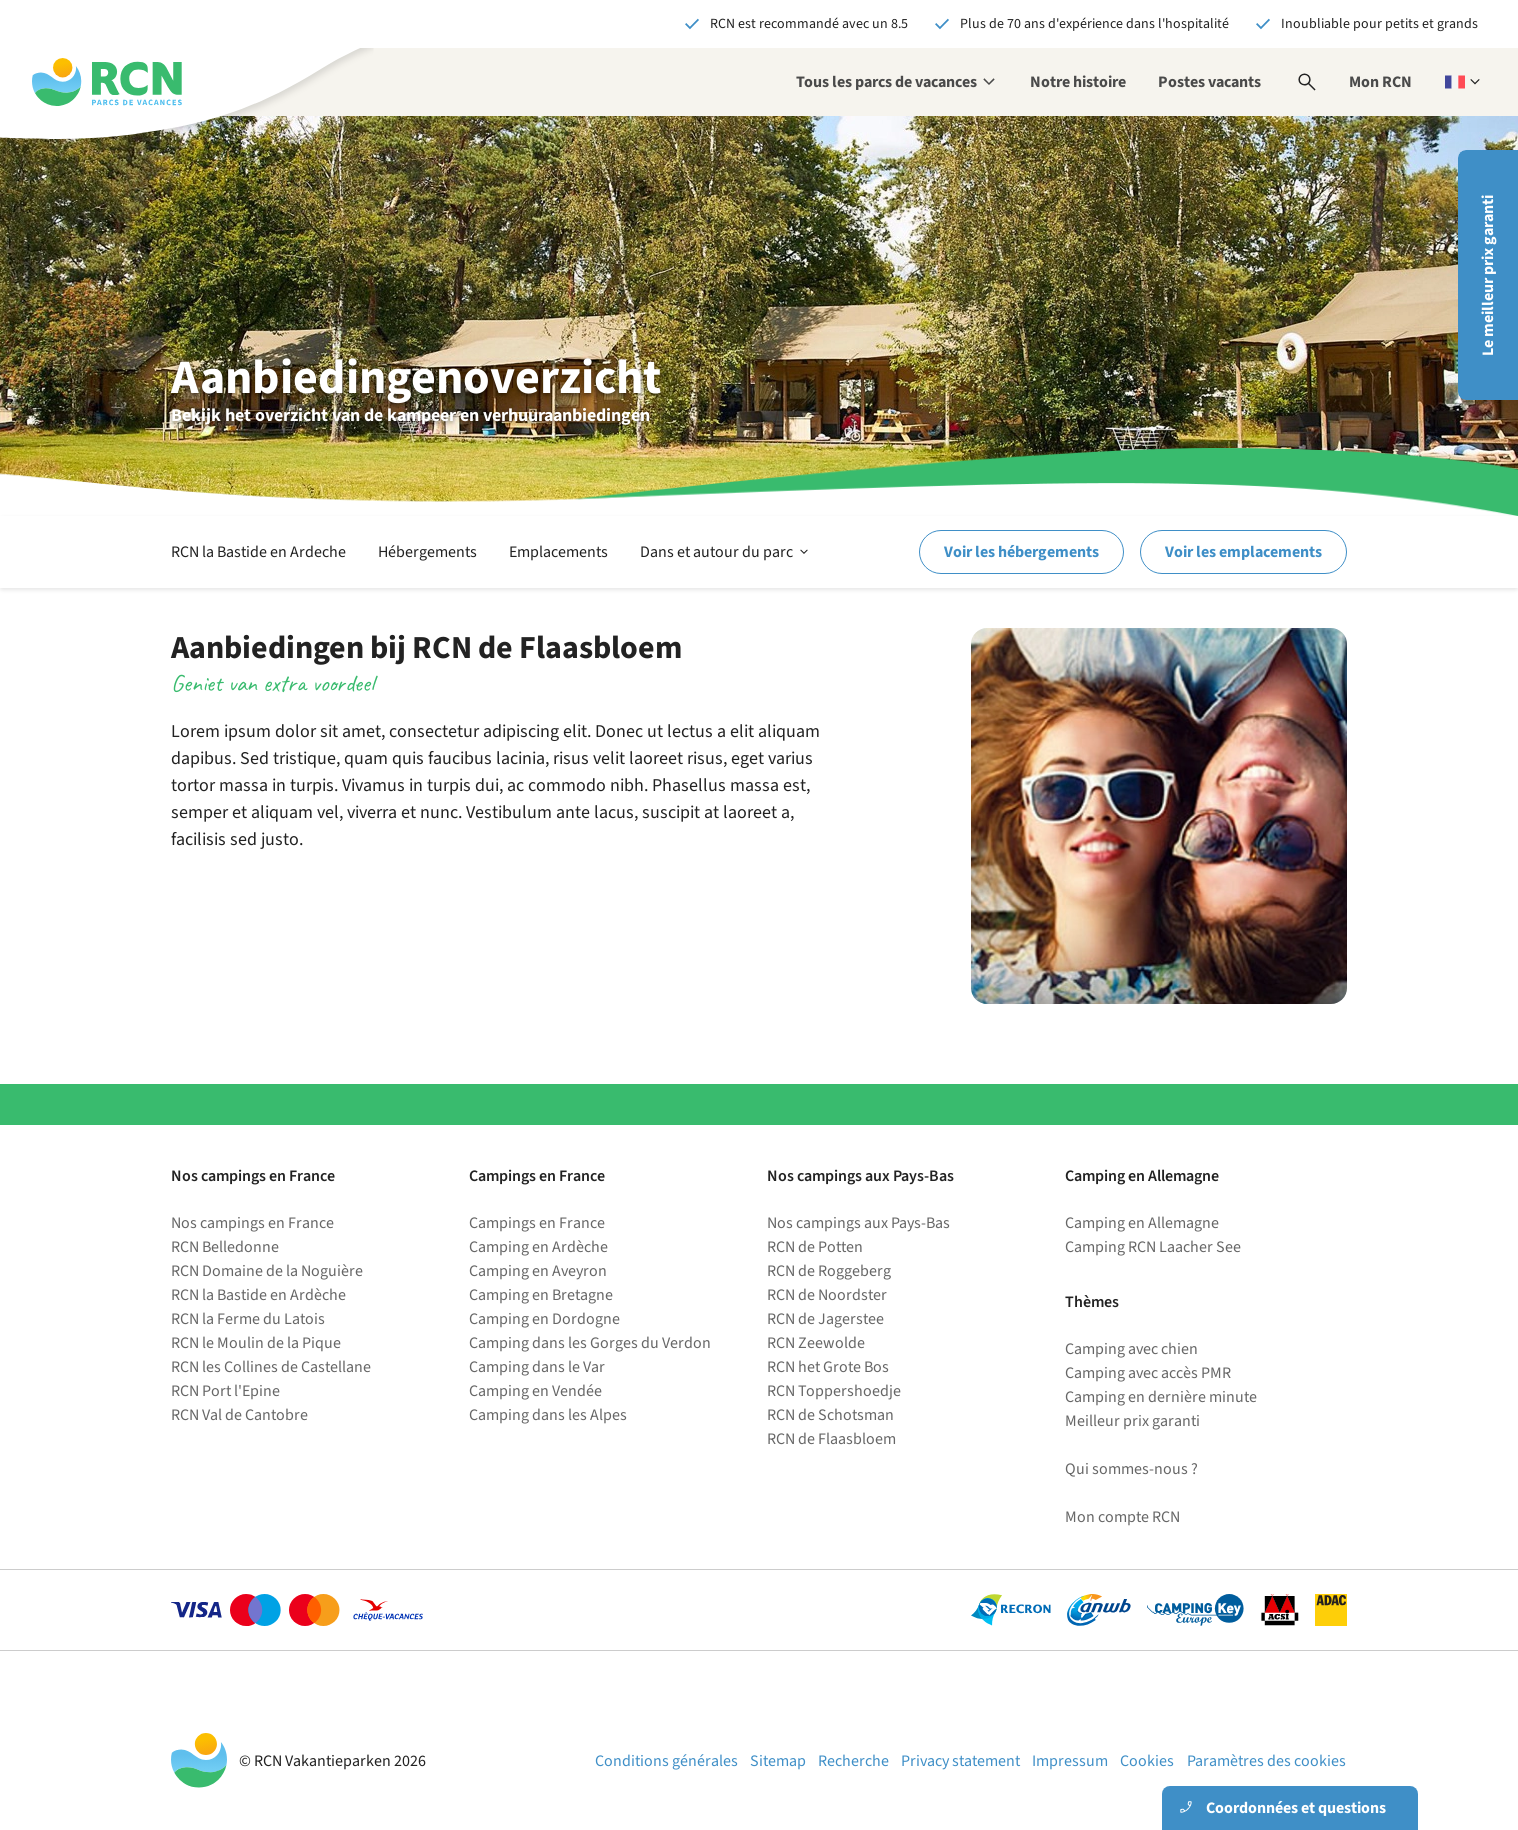  Describe the element at coordinates (538, 1247) in the screenshot. I see `Camping en Ardèche` at that location.